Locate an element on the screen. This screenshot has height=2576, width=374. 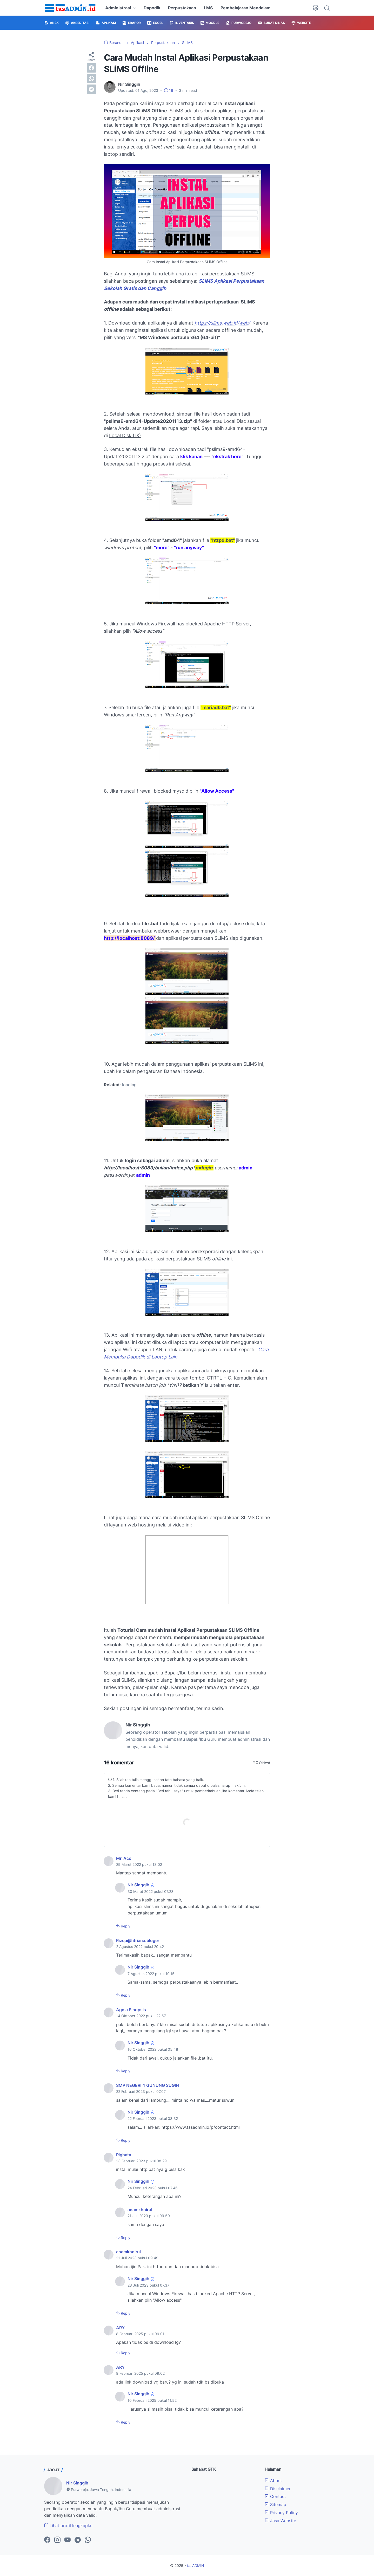
Administrasi is located at coordinates (118, 7).